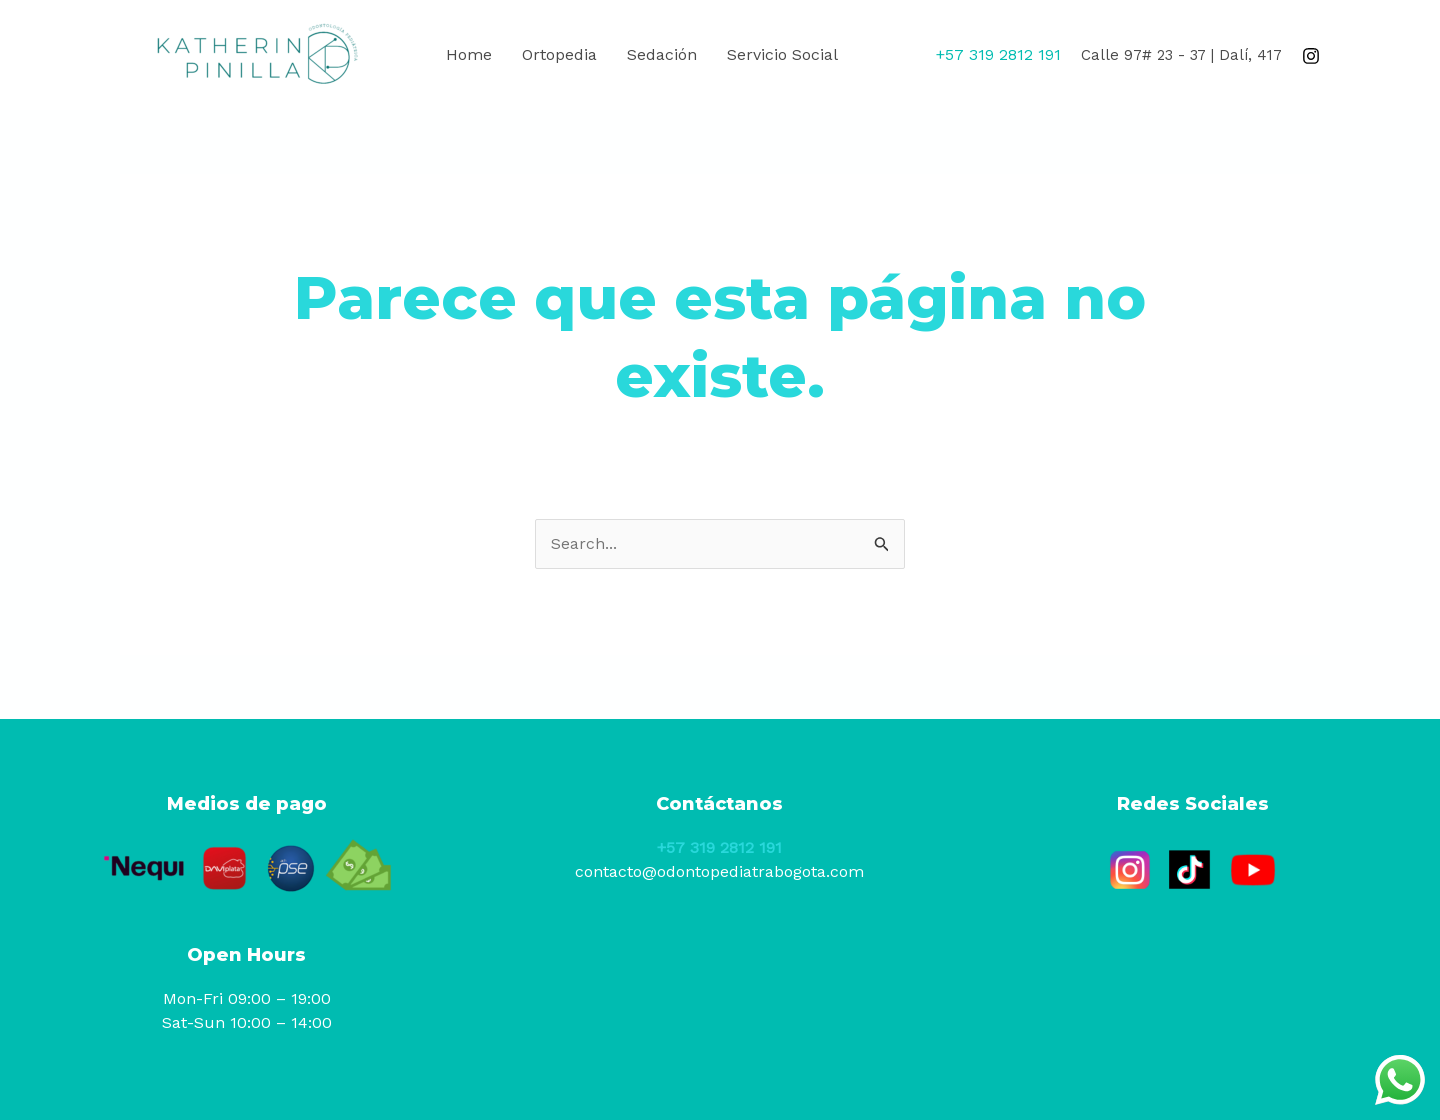  Describe the element at coordinates (1311, 56) in the screenshot. I see `[Instagram]` at that location.